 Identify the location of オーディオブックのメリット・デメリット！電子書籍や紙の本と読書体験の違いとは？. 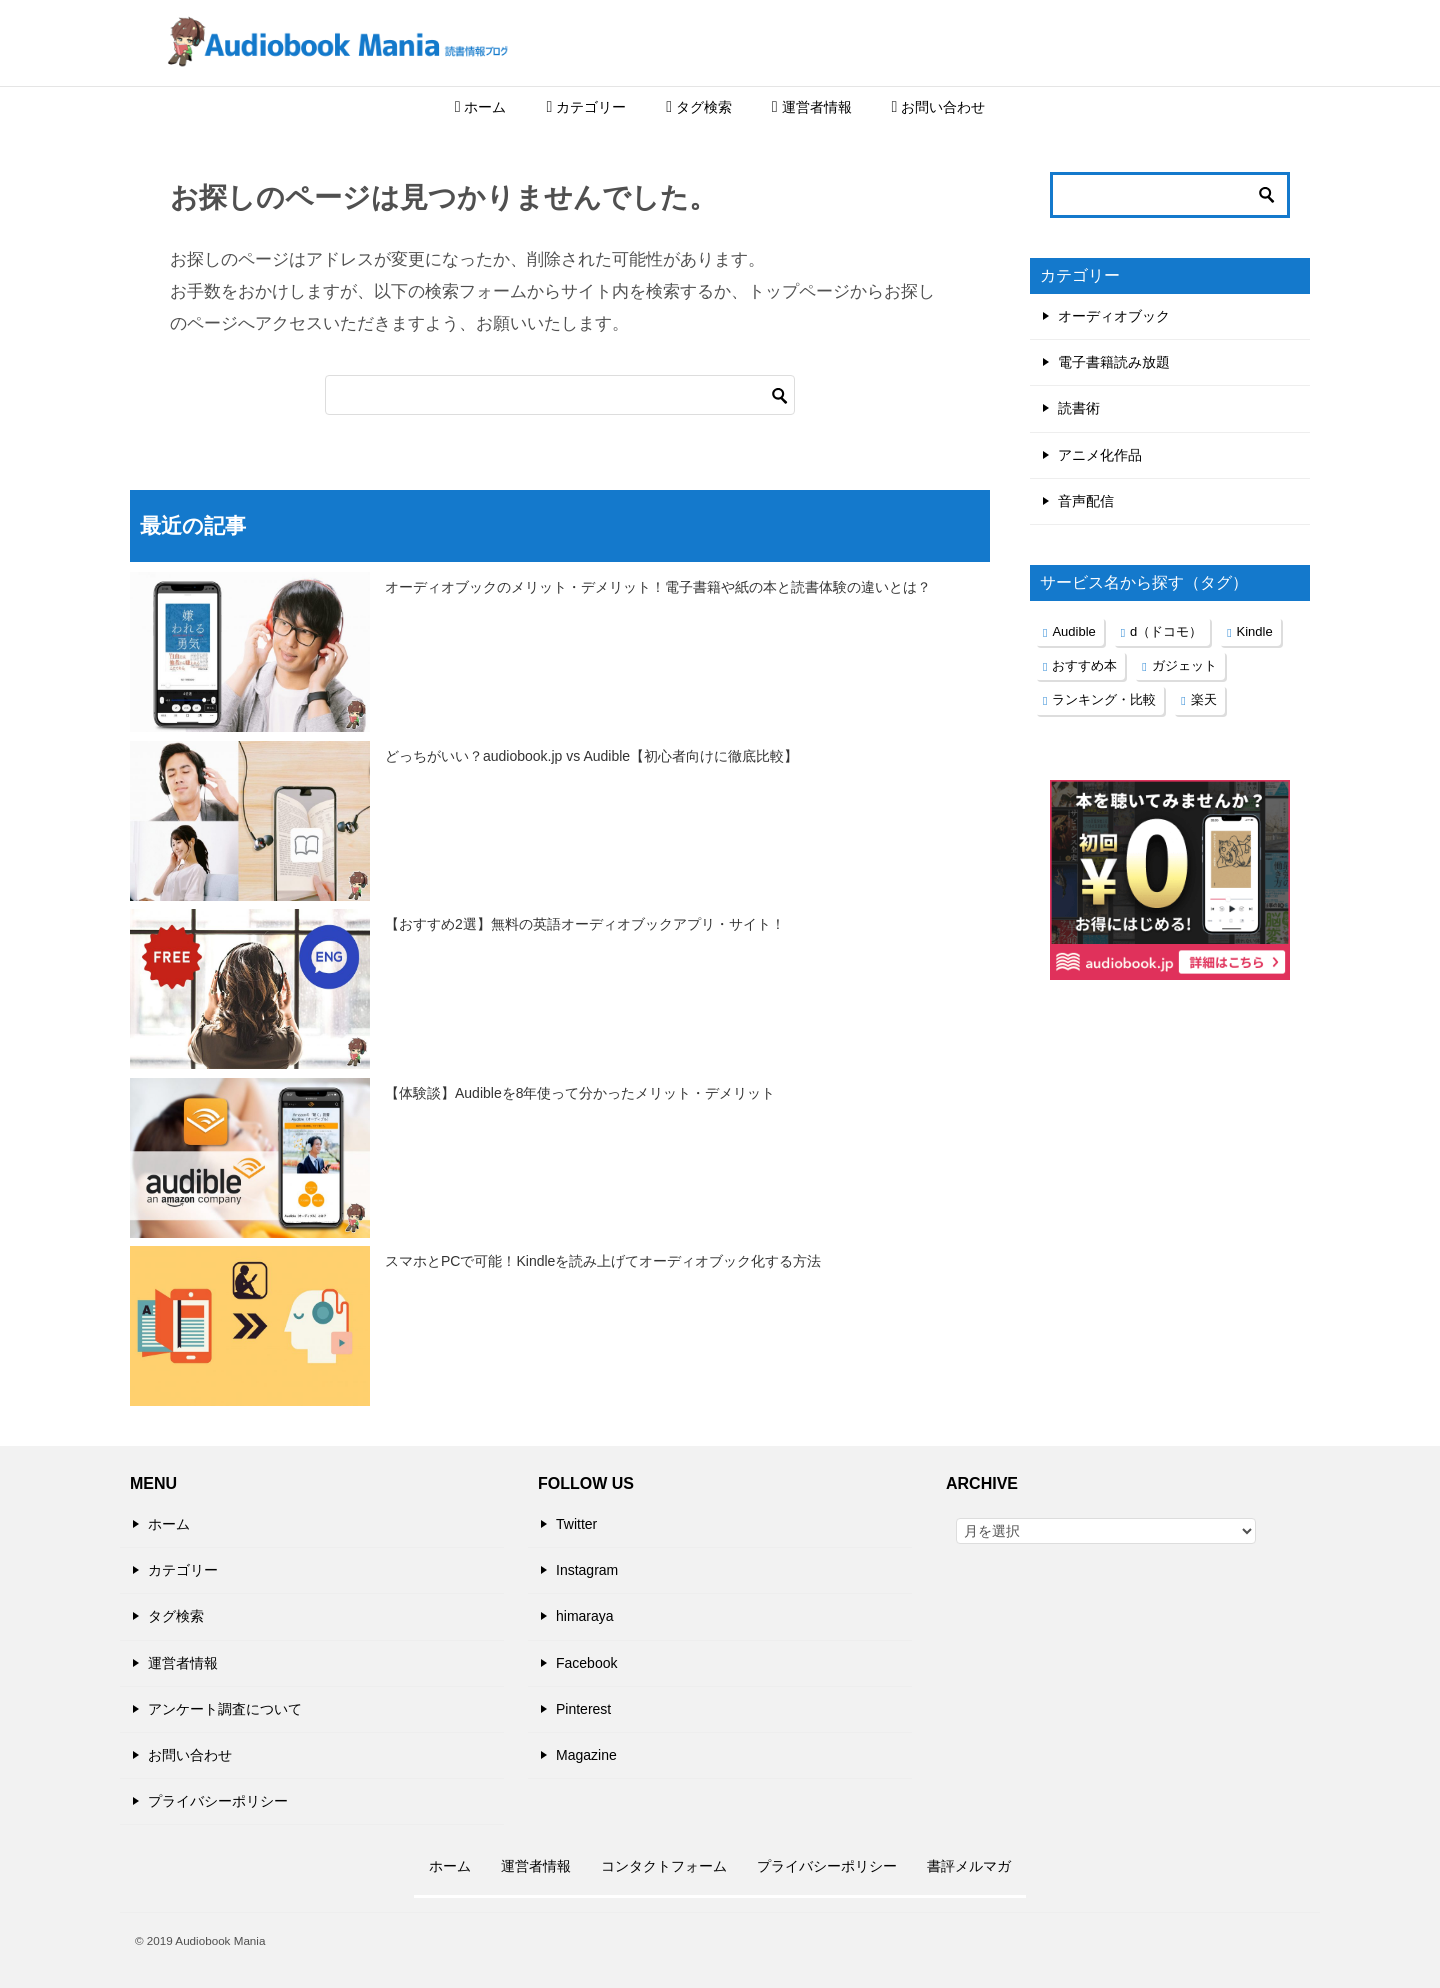
(658, 587).